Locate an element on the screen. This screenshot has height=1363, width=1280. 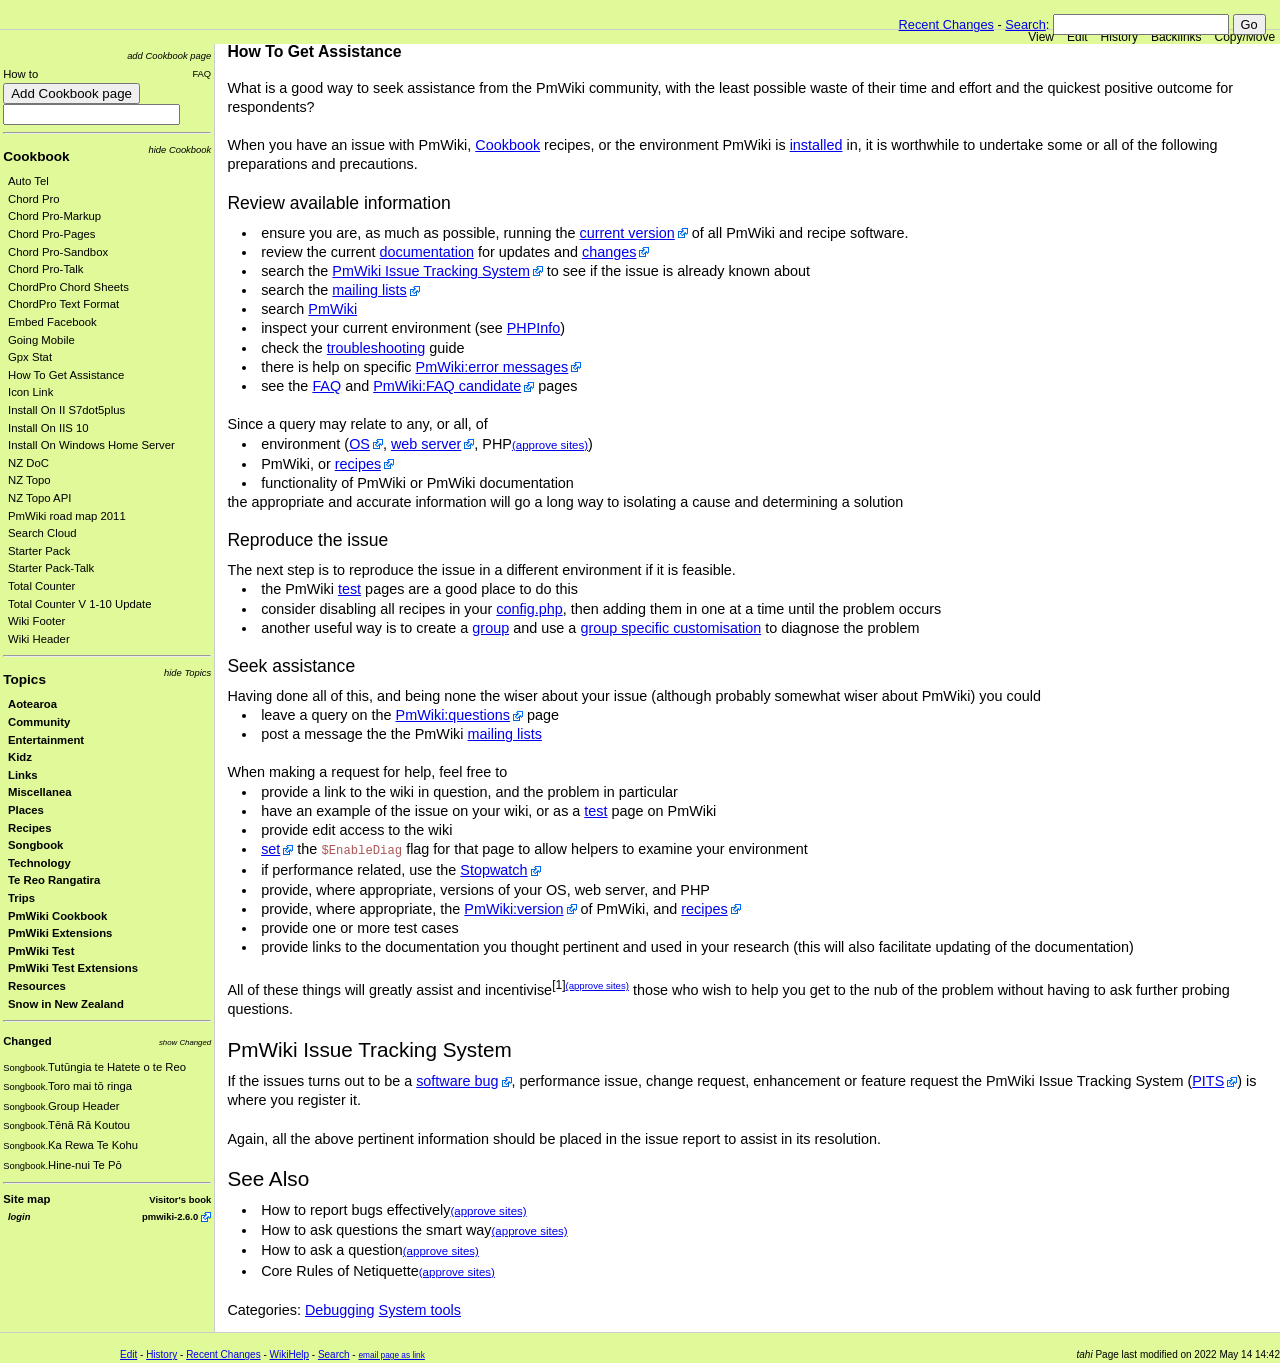
ChordPro Text Format is located at coordinates (63, 304).